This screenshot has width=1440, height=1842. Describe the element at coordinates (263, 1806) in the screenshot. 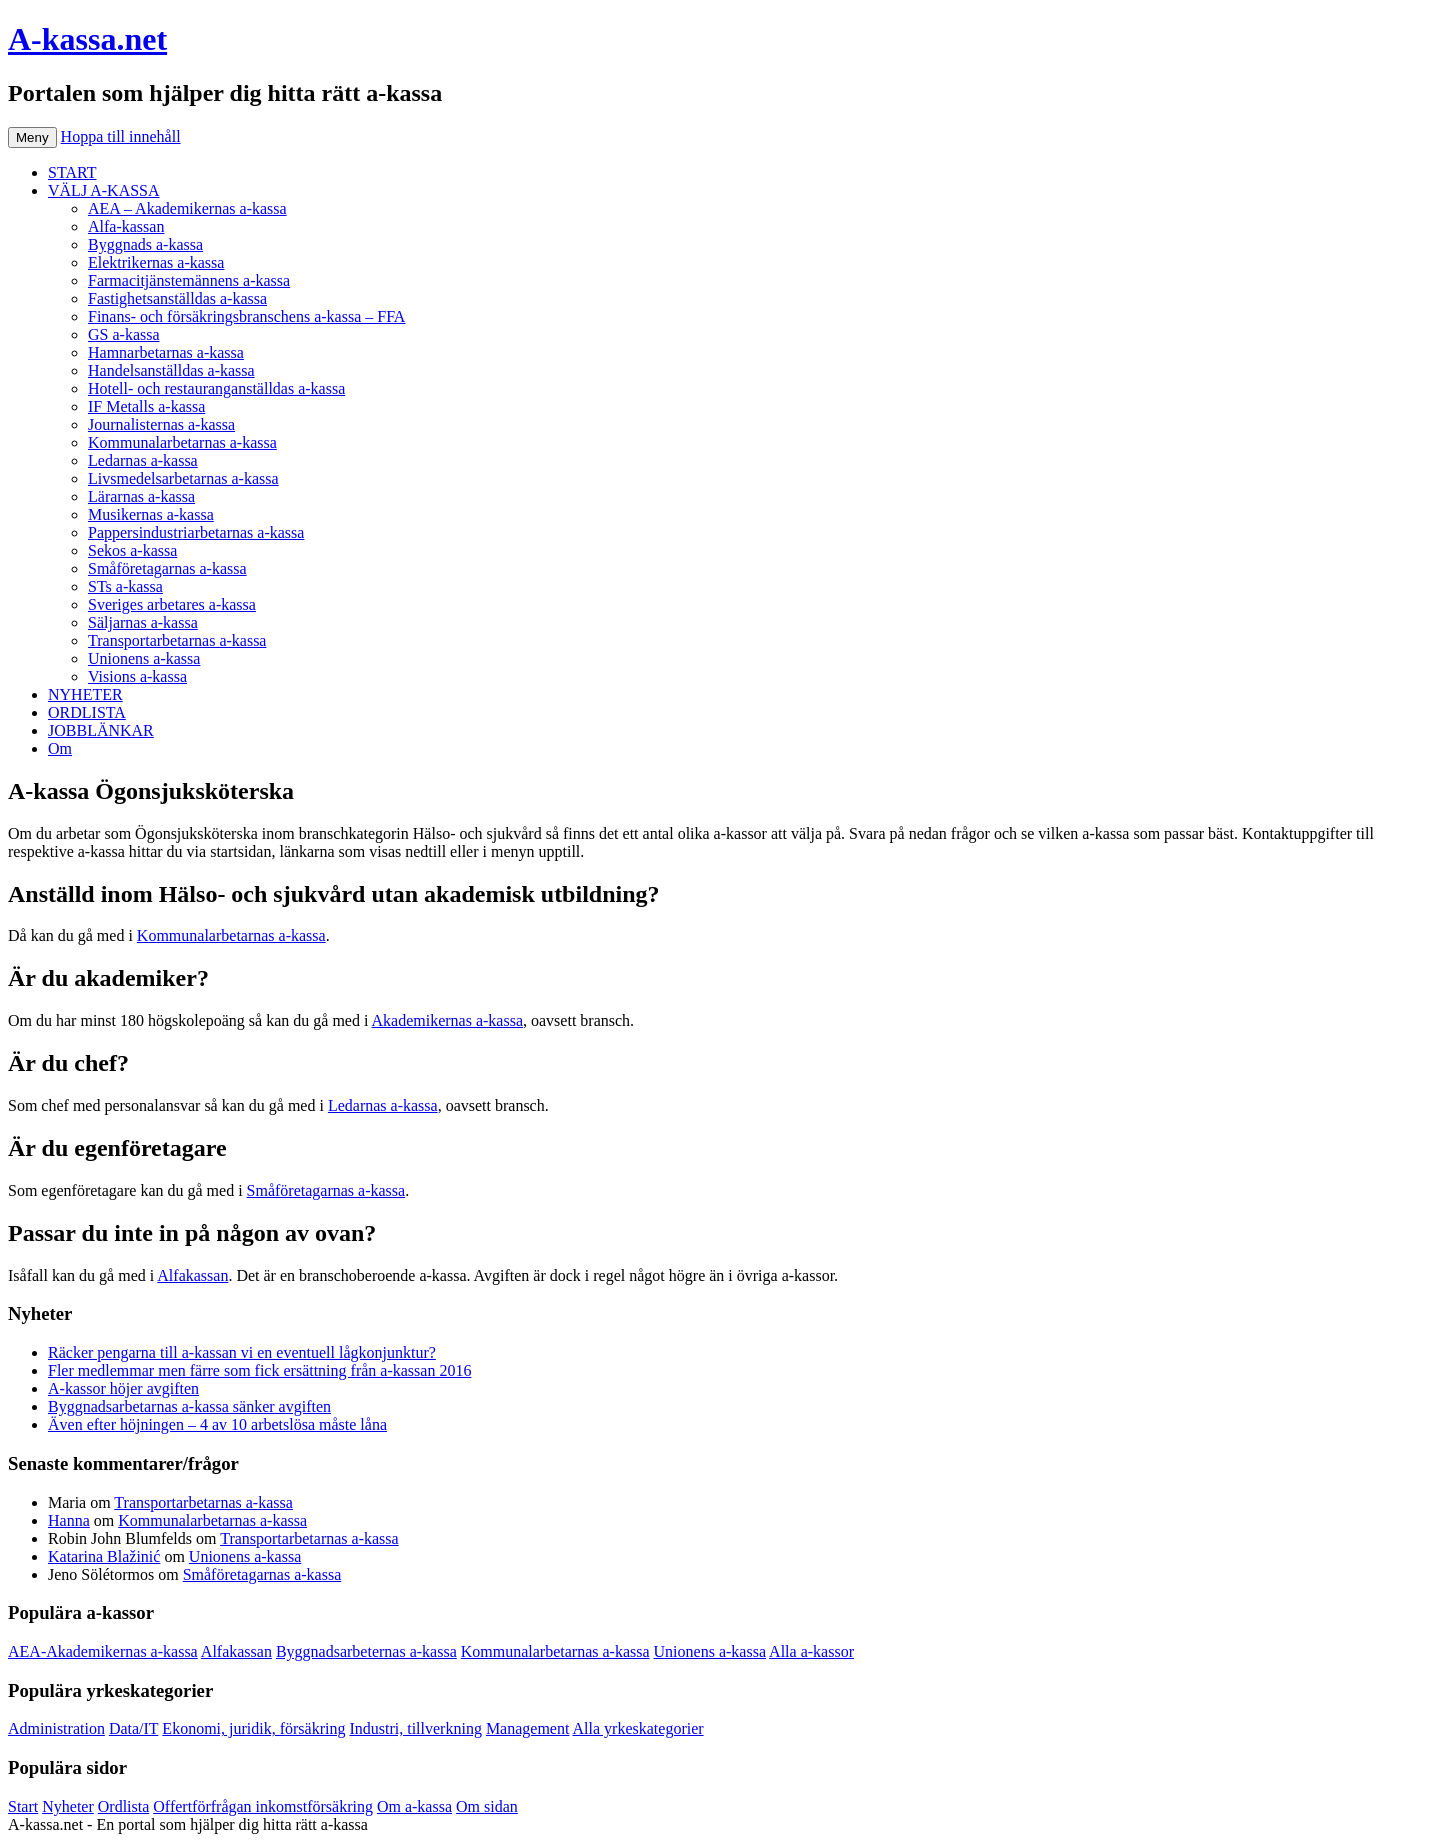

I see `Offertförfrågan inkomstförsäkring` at that location.